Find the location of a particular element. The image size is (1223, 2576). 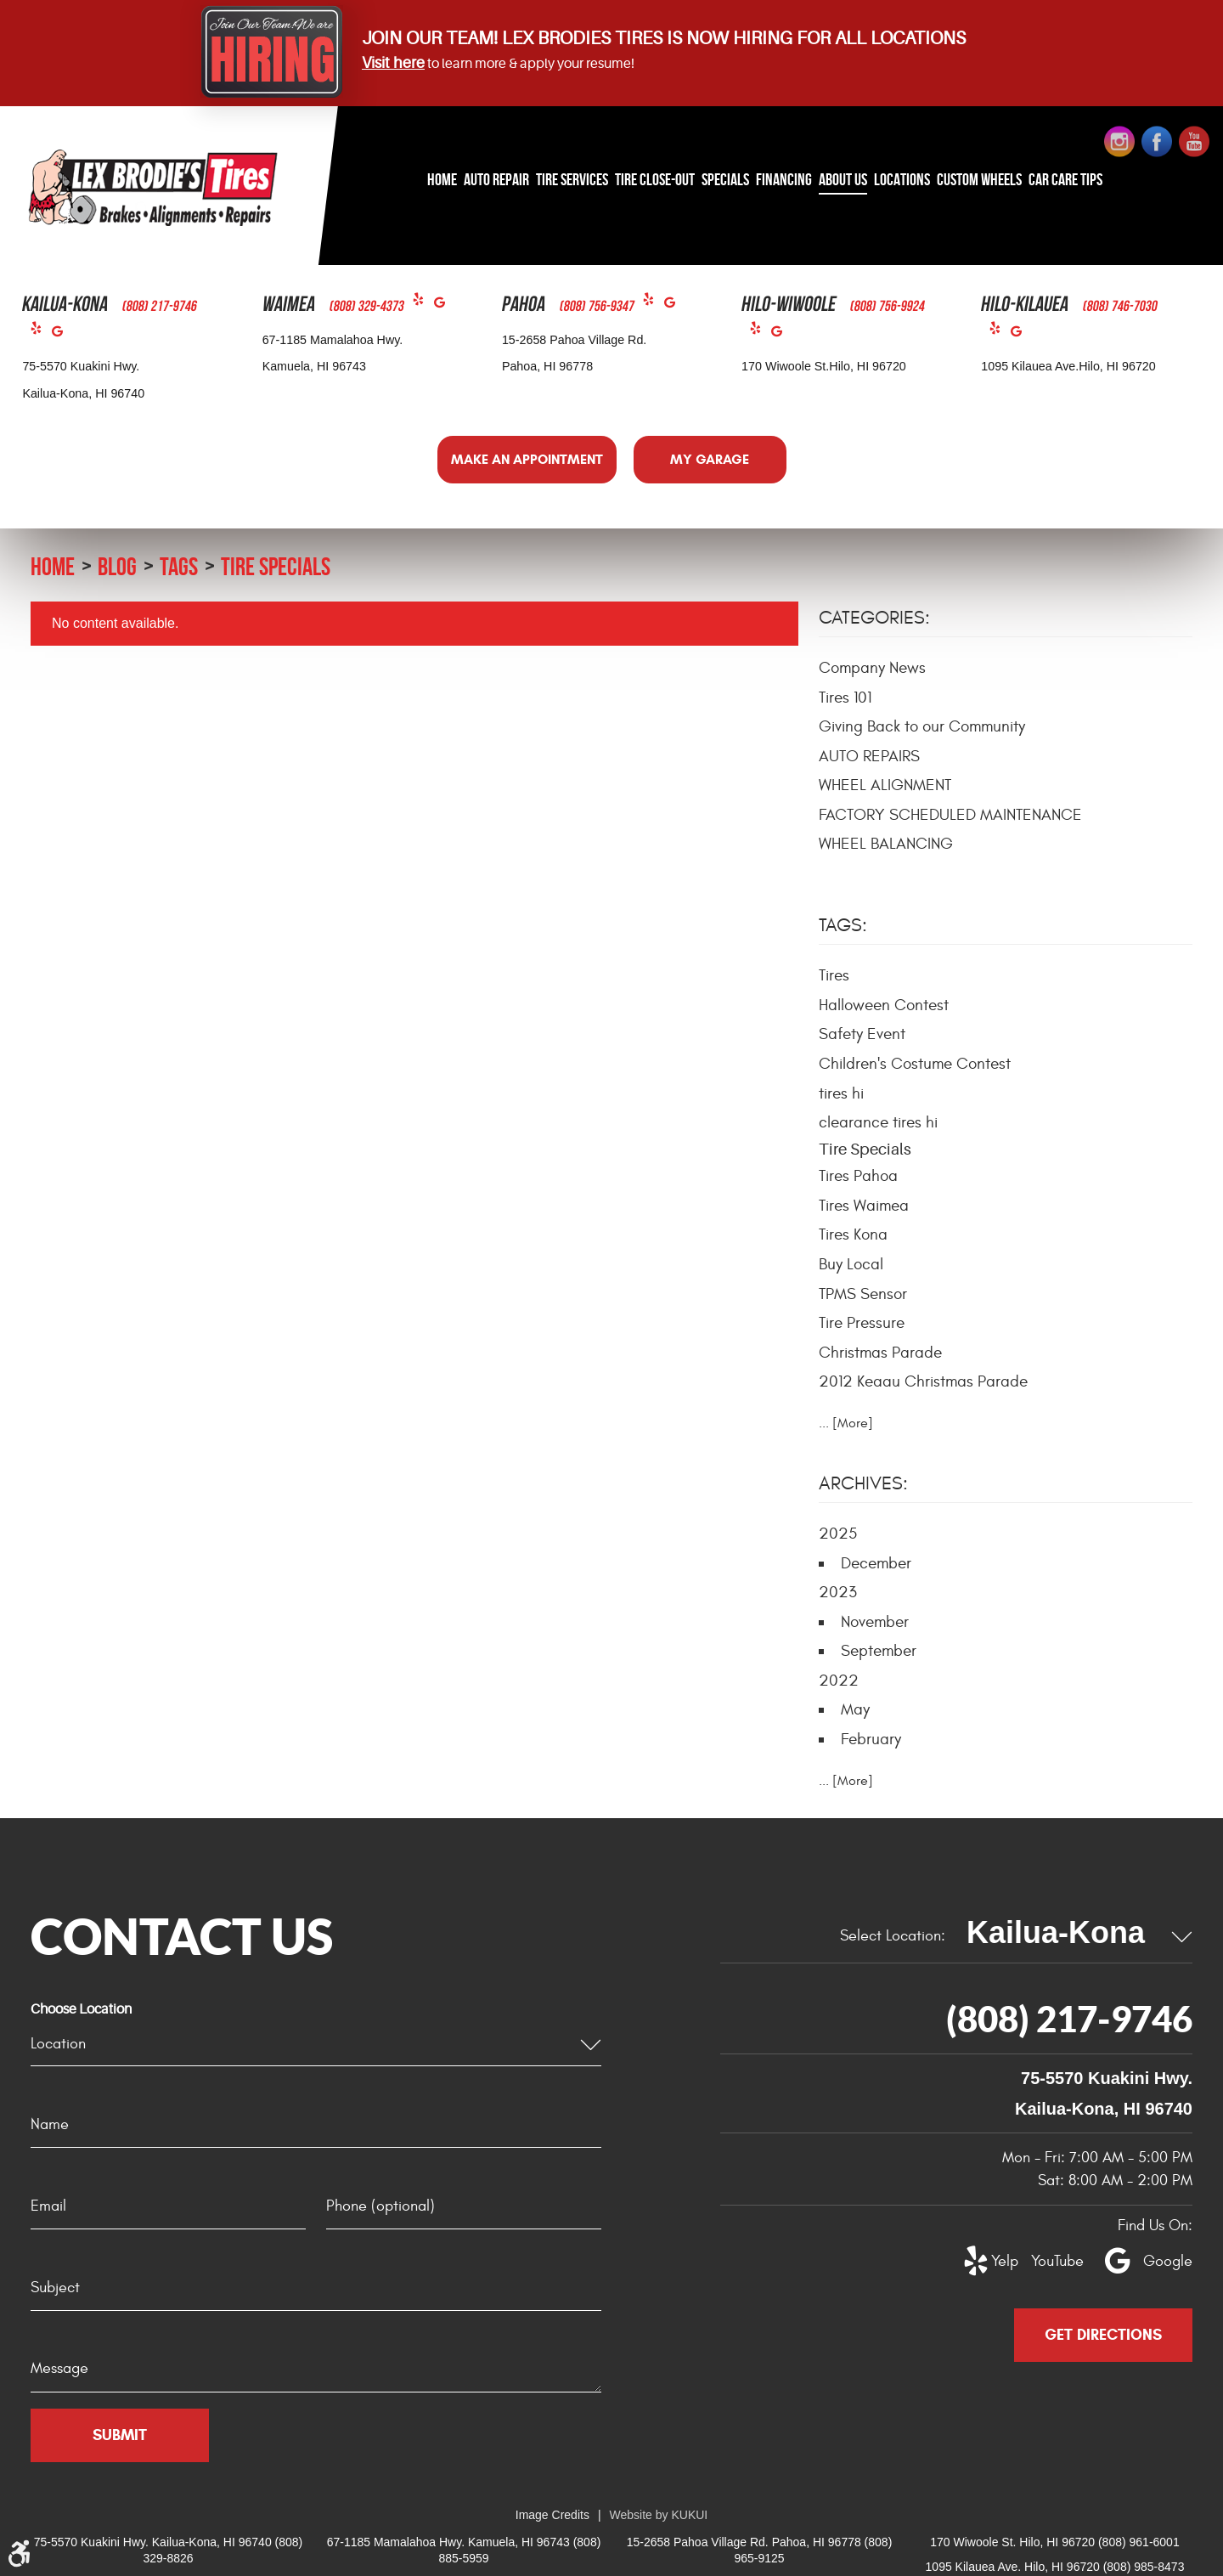

Custom Wheels is located at coordinates (979, 179).